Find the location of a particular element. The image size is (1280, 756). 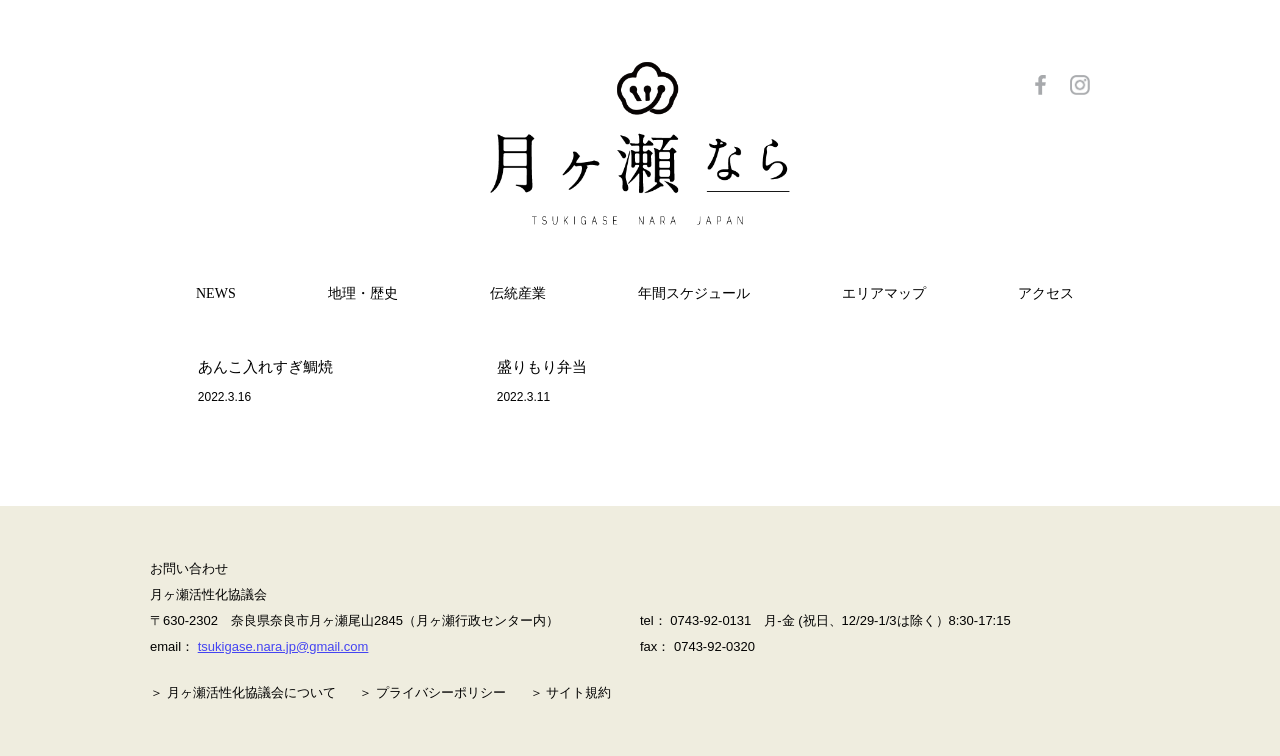

＞ 月ヶ瀬活性化協議会について is located at coordinates (243, 692).